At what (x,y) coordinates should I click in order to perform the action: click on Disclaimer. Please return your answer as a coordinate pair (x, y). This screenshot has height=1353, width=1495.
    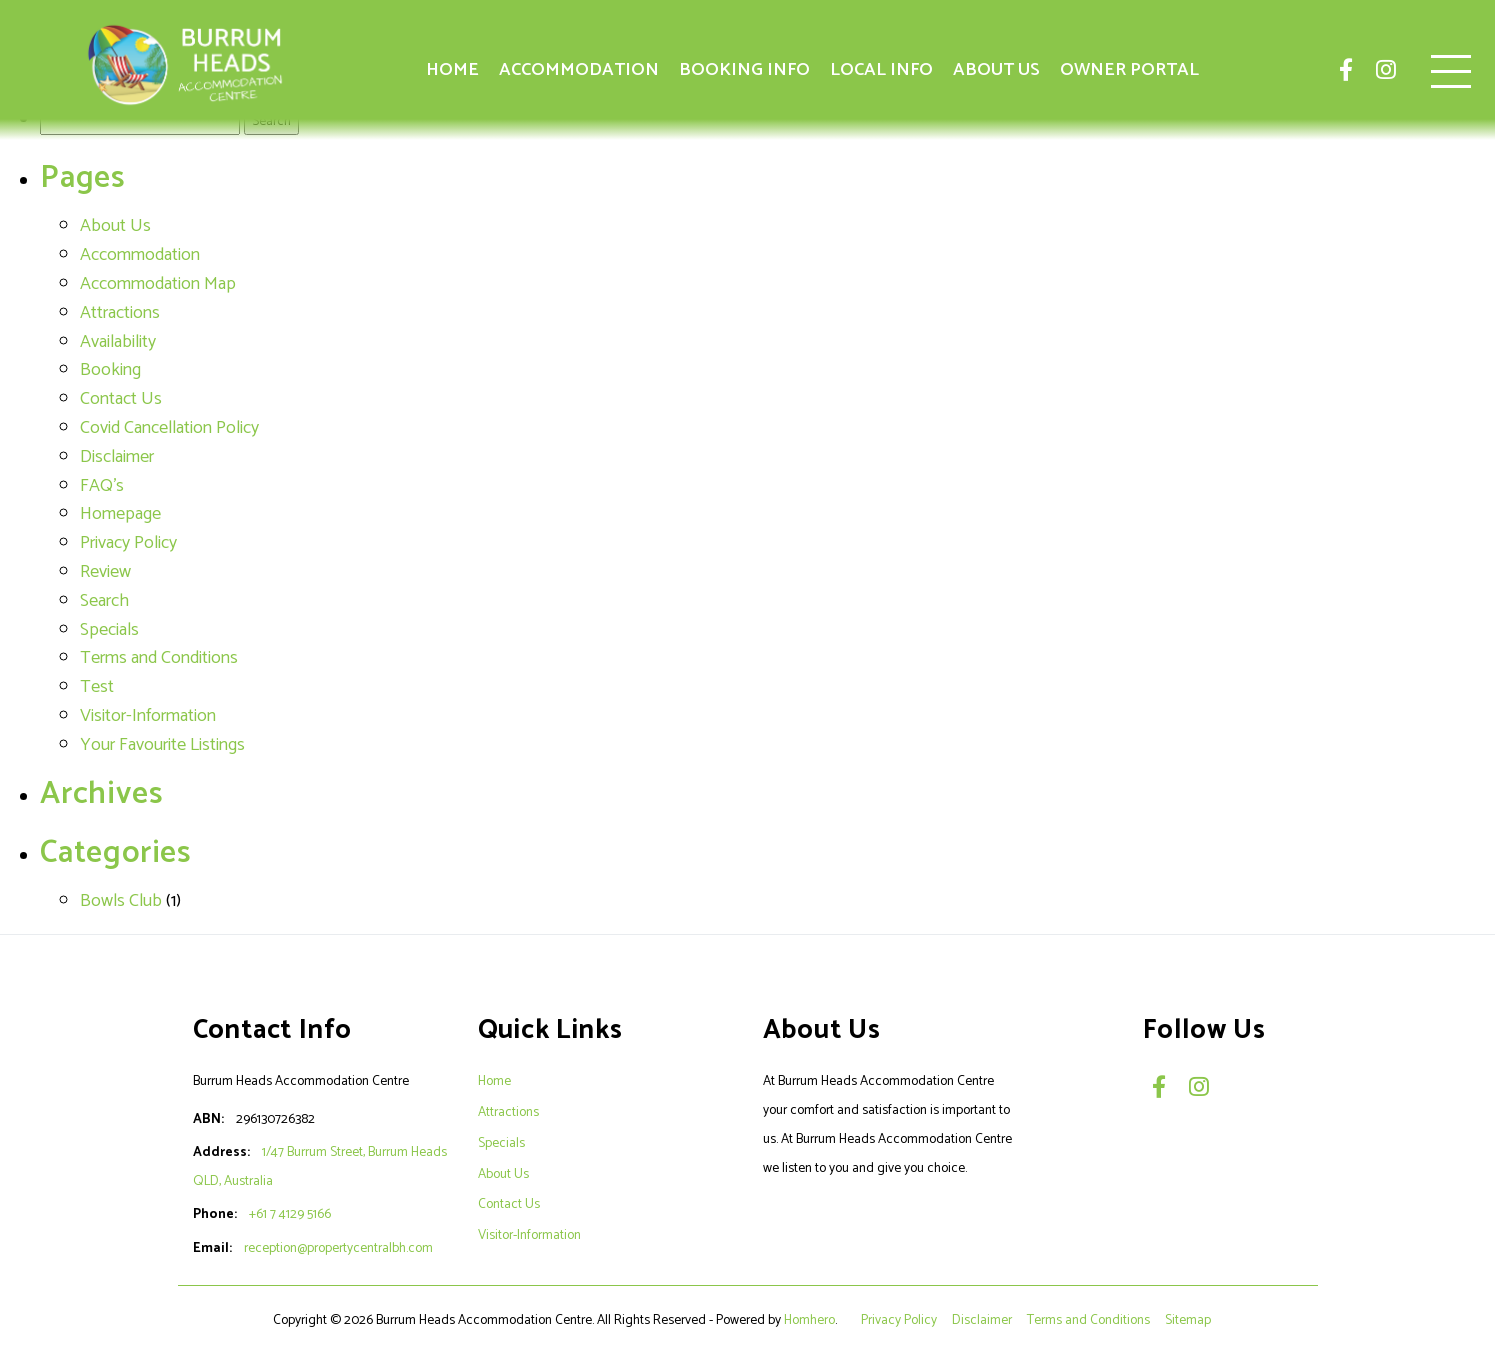
    Looking at the image, I should click on (117, 457).